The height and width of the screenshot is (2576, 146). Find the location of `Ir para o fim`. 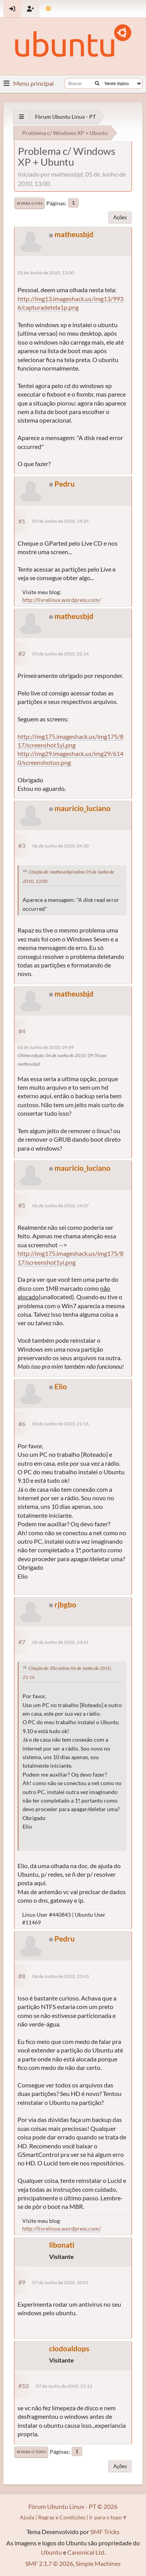

Ir para o fim is located at coordinates (29, 203).